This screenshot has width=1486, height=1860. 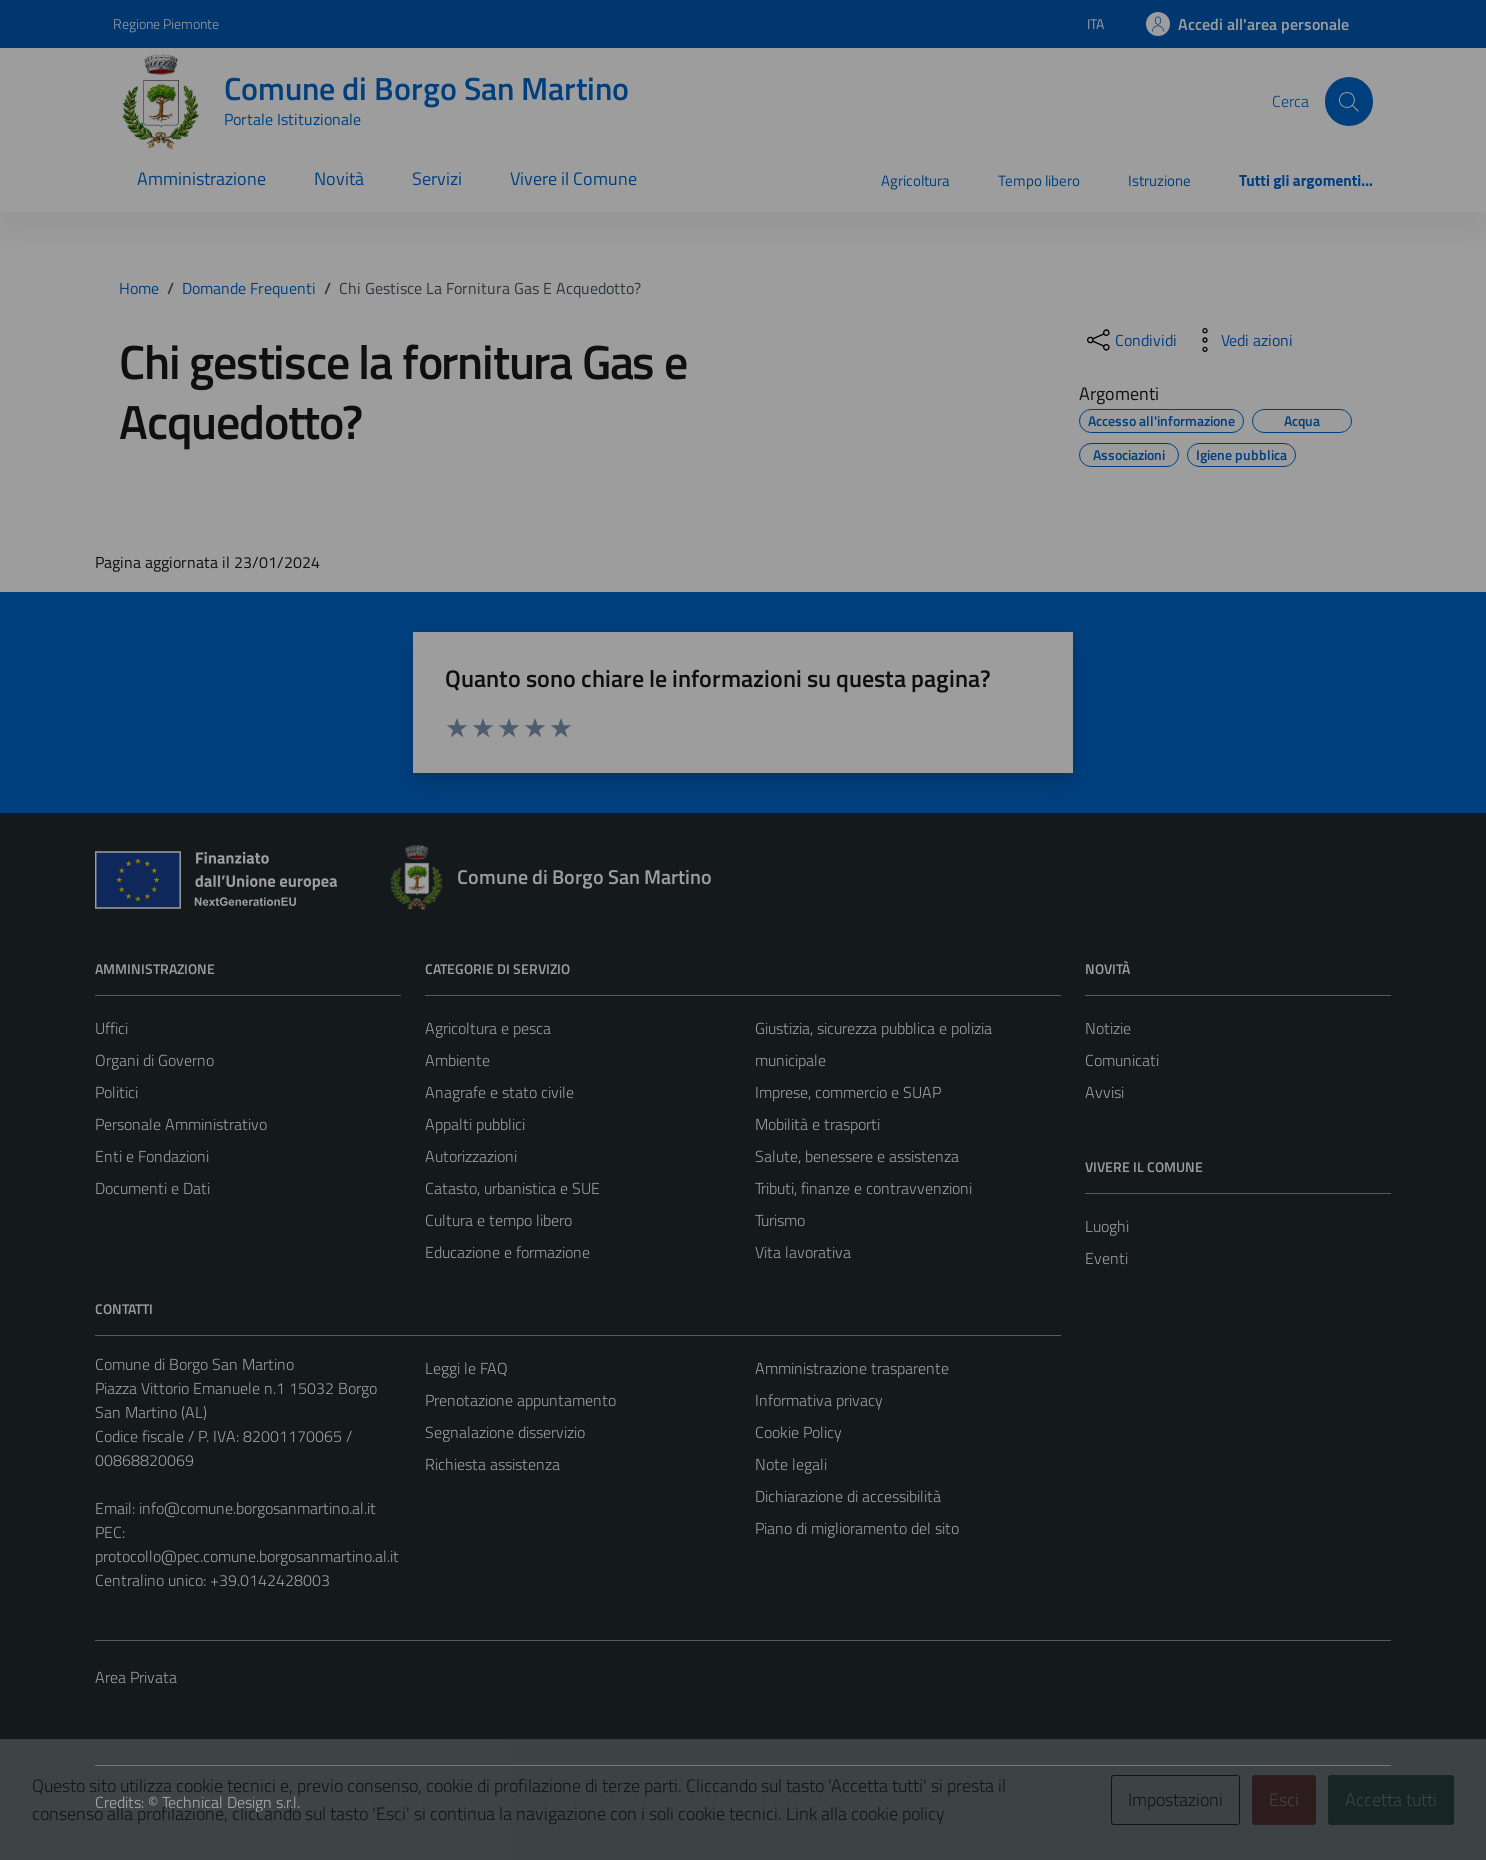 What do you see at coordinates (1130, 340) in the screenshot?
I see `[condividi sui social]` at bounding box center [1130, 340].